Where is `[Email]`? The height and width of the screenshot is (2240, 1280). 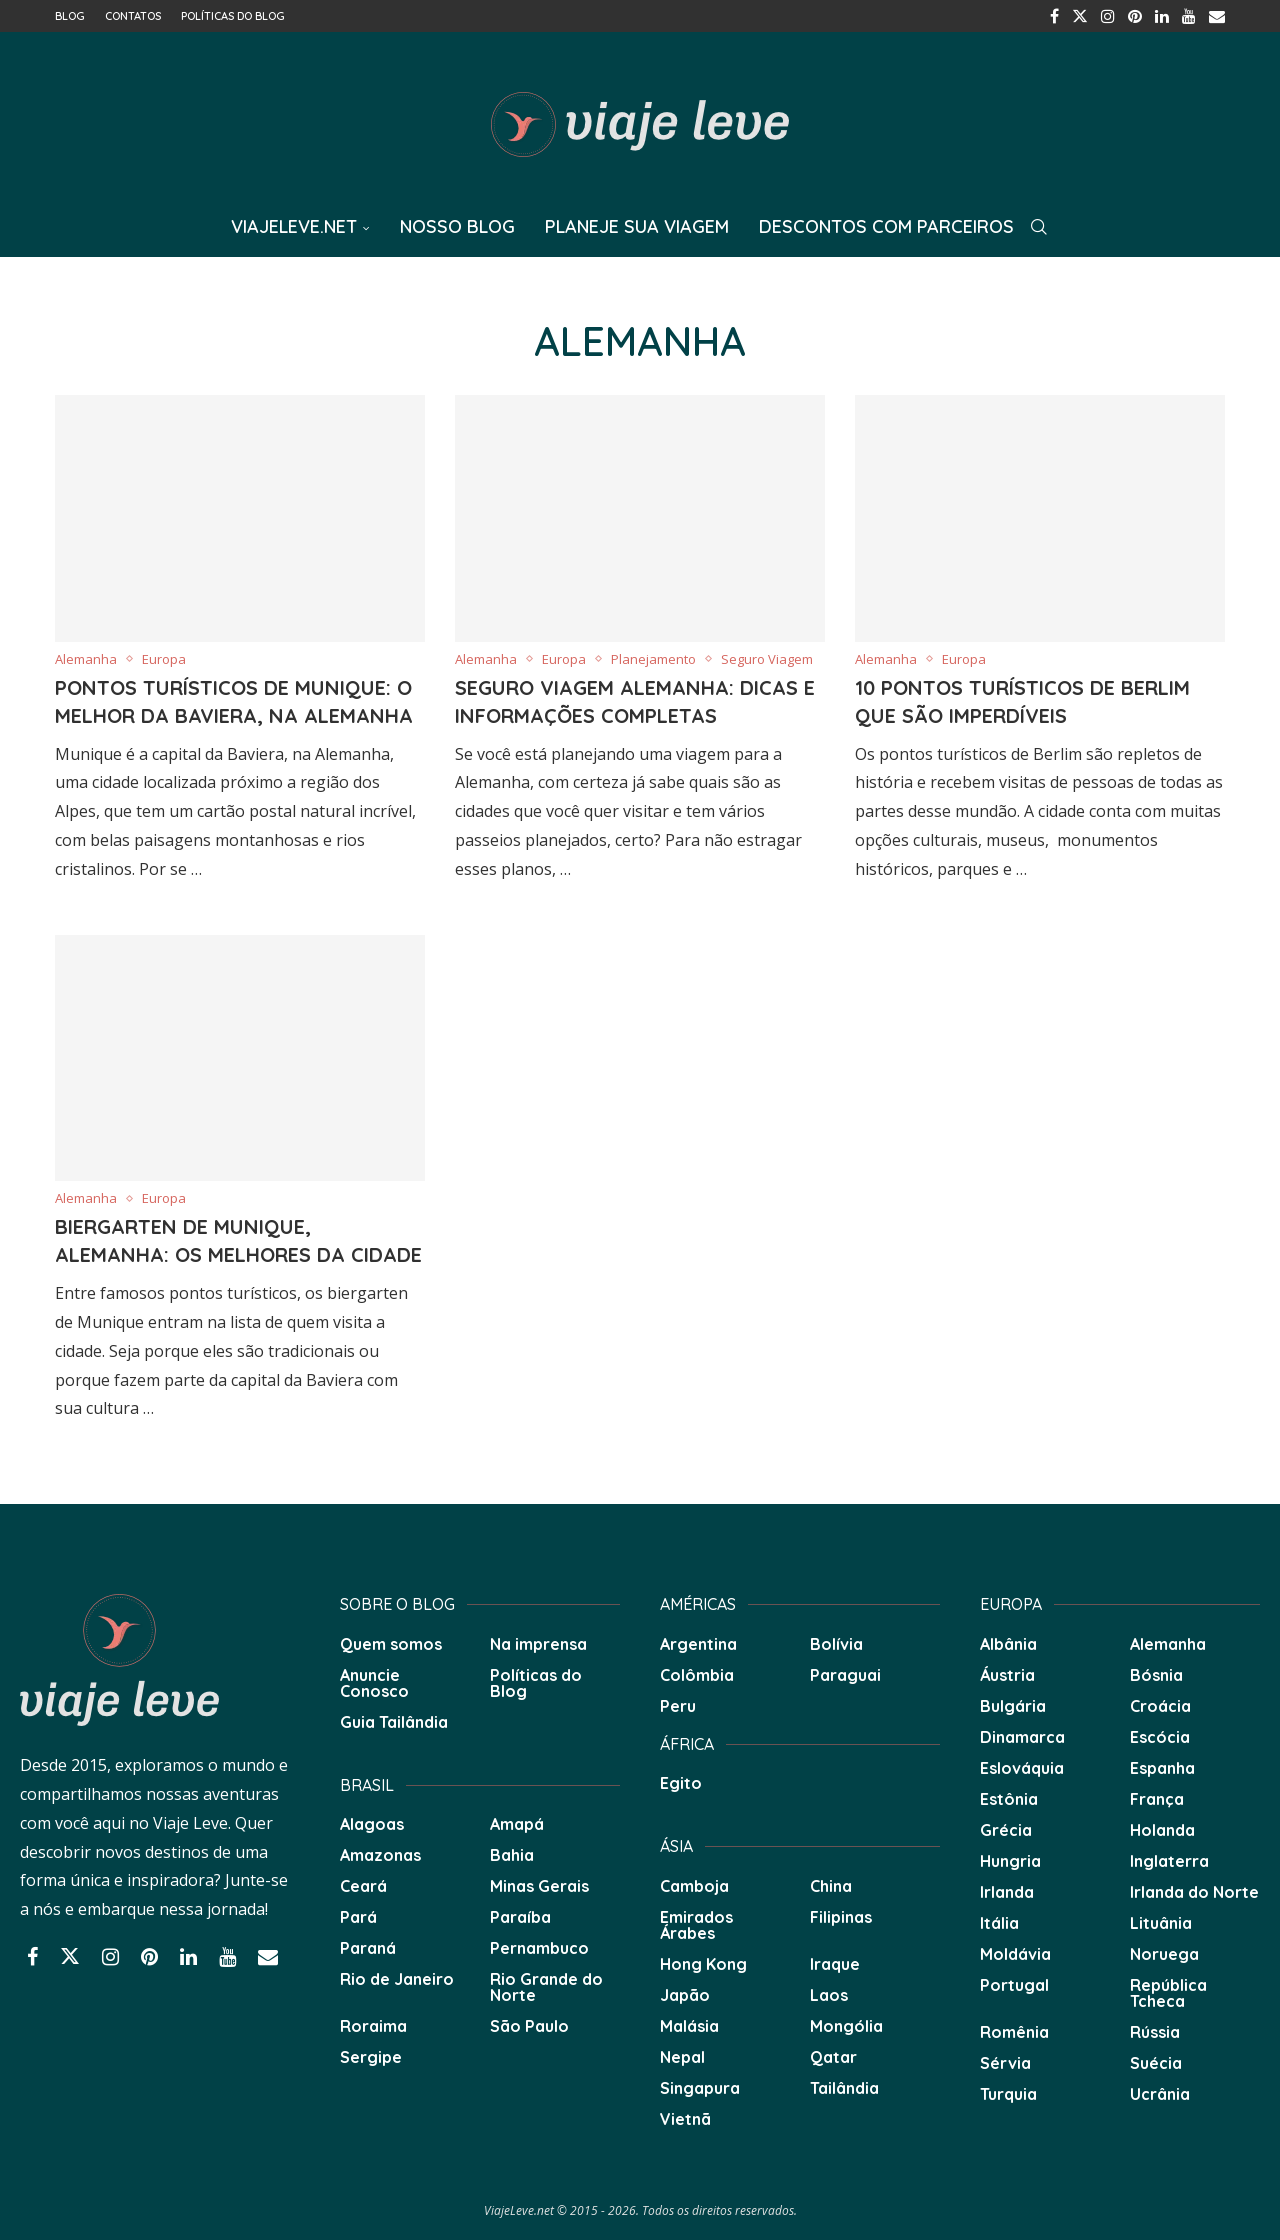 [Email] is located at coordinates (1217, 16).